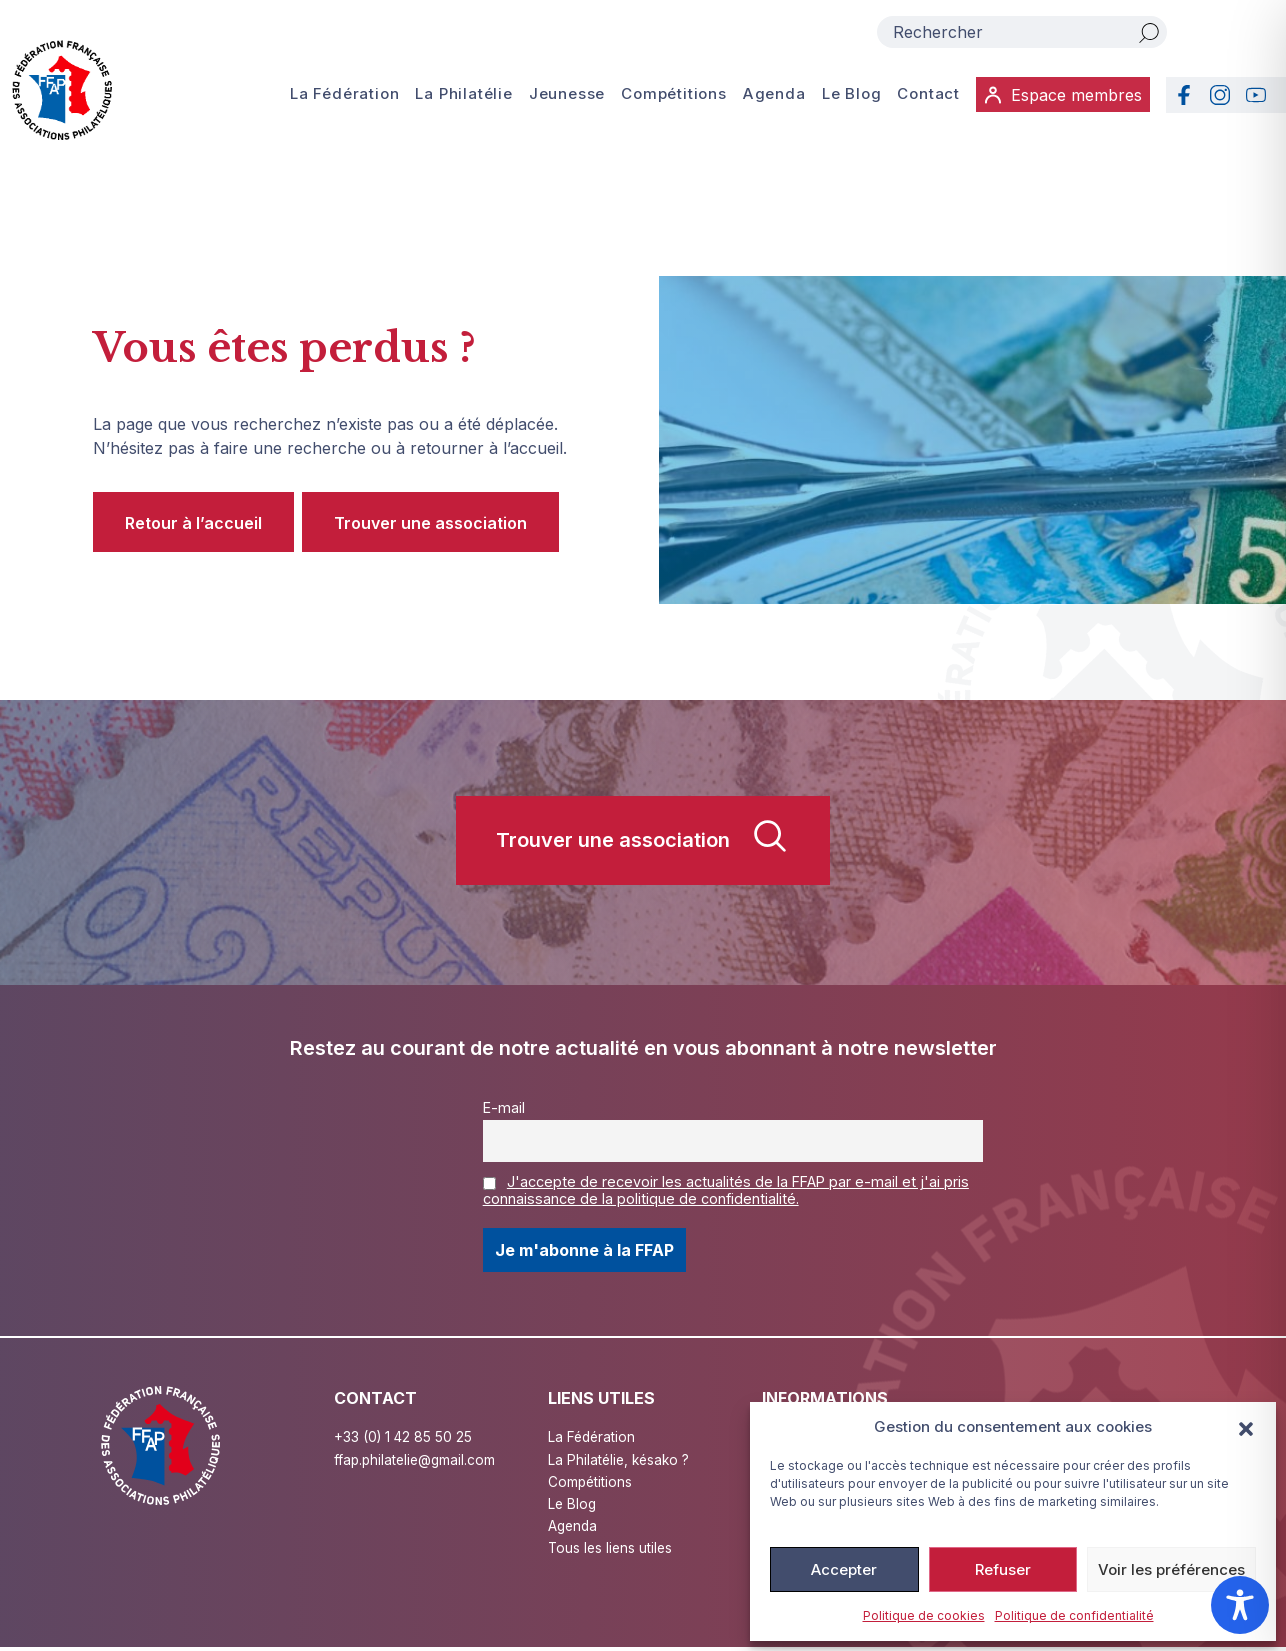  I want to click on Jeunesse, so click(567, 94).